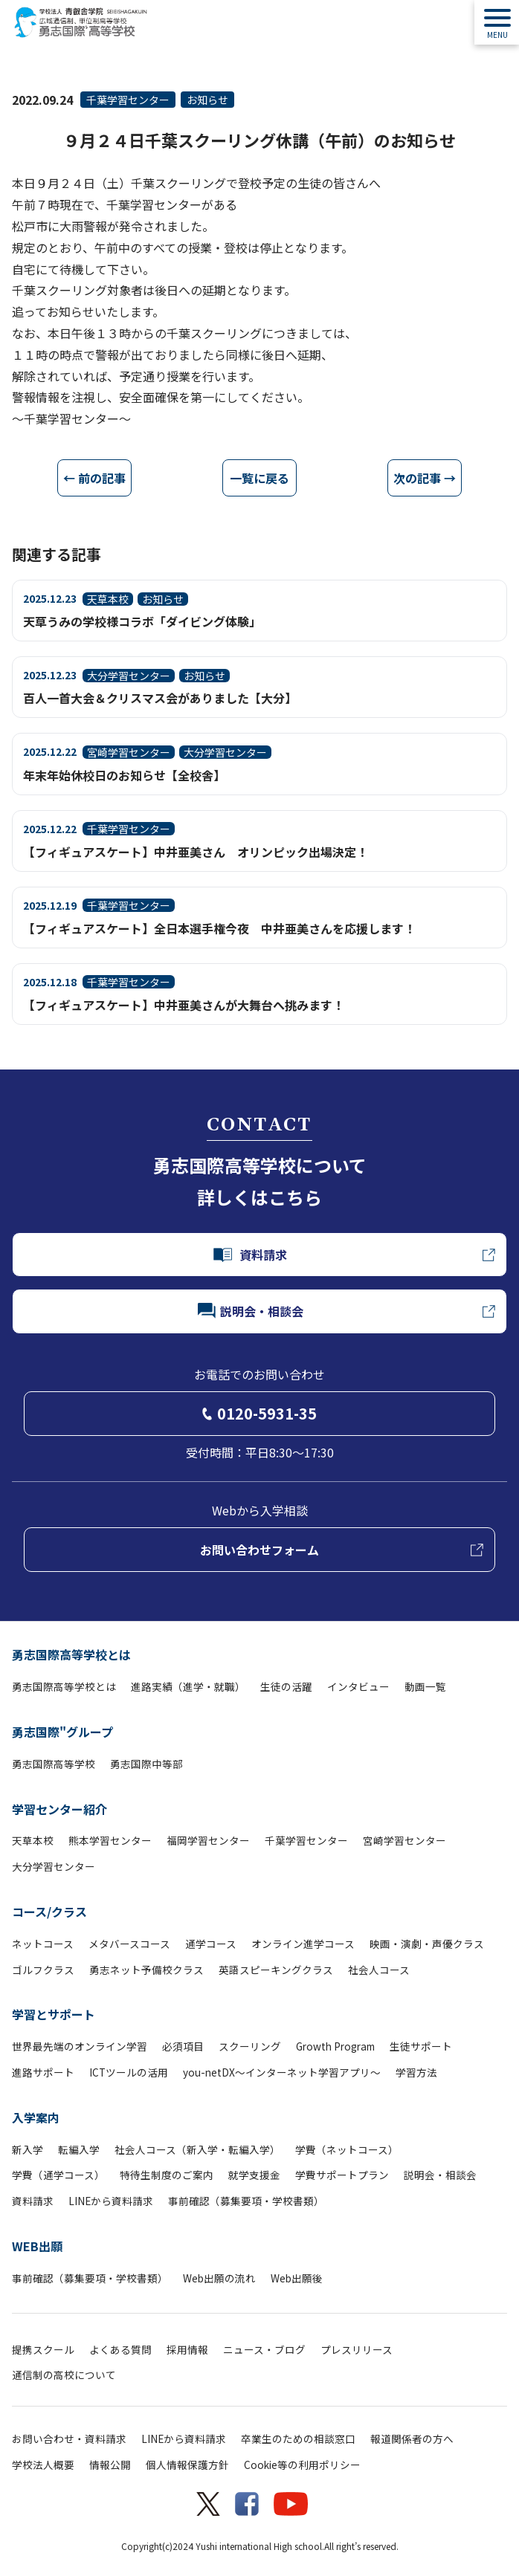 This screenshot has height=2576, width=519. Describe the element at coordinates (166, 2174) in the screenshot. I see `特待生制度のご案内` at that location.